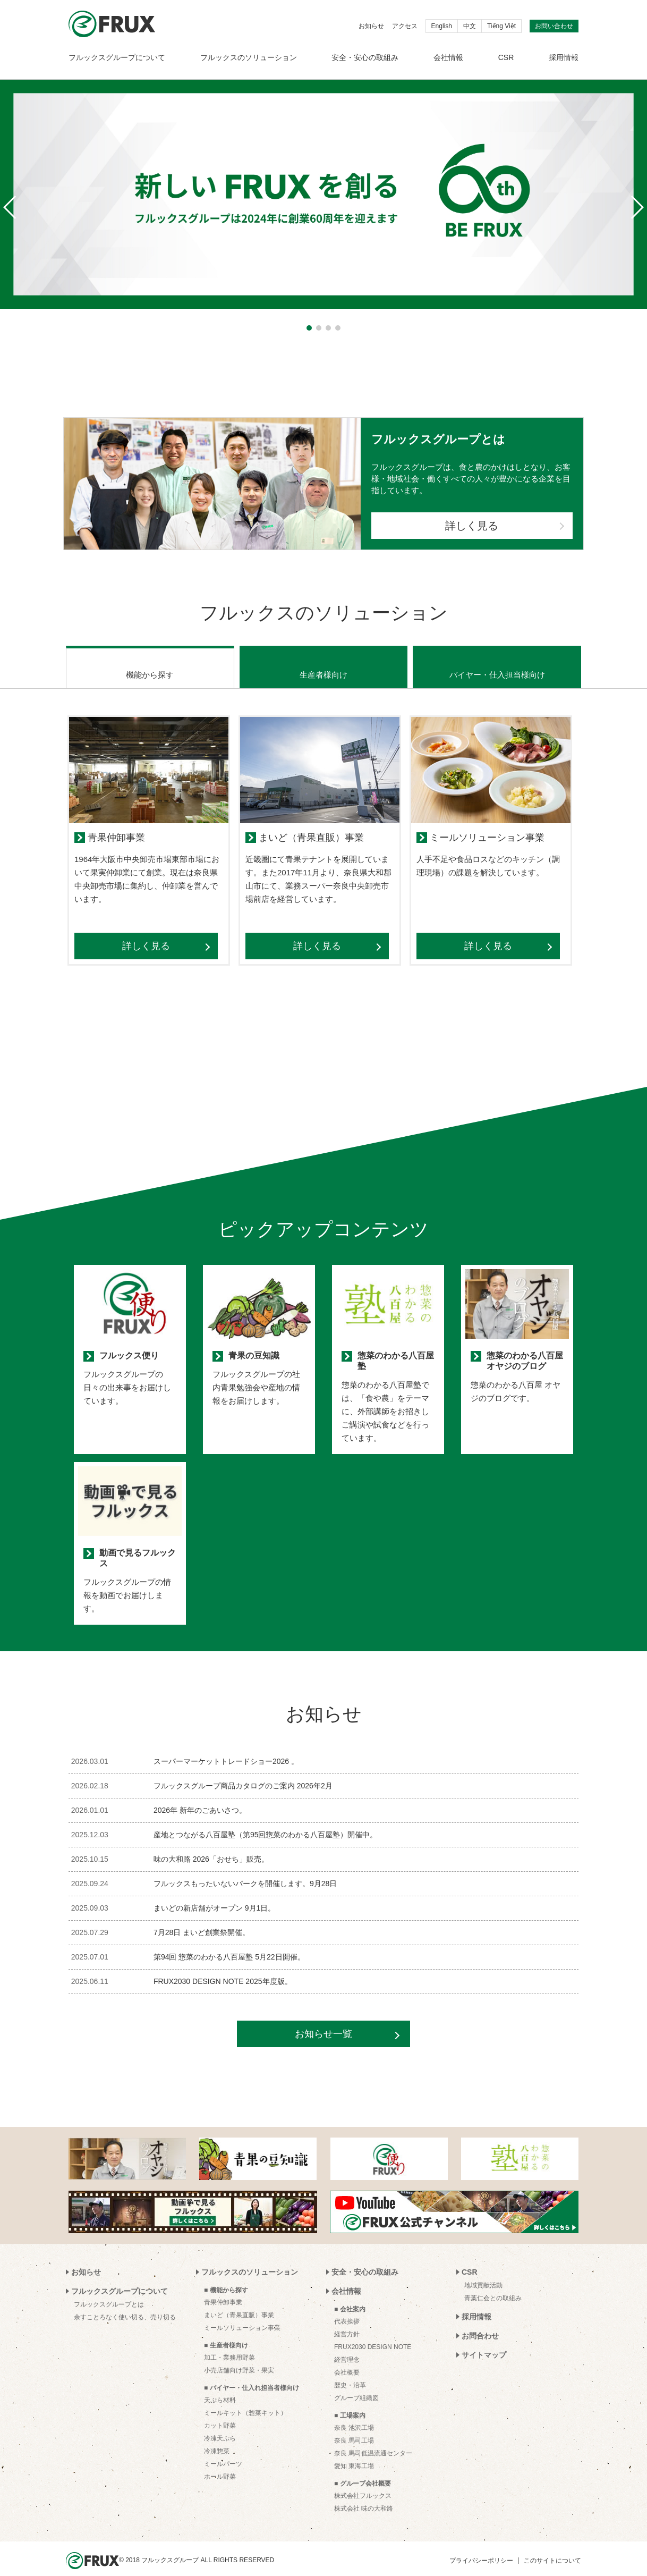 This screenshot has width=647, height=2576. Describe the element at coordinates (481, 2547) in the screenshot. I see `プライバシーポリシー` at that location.